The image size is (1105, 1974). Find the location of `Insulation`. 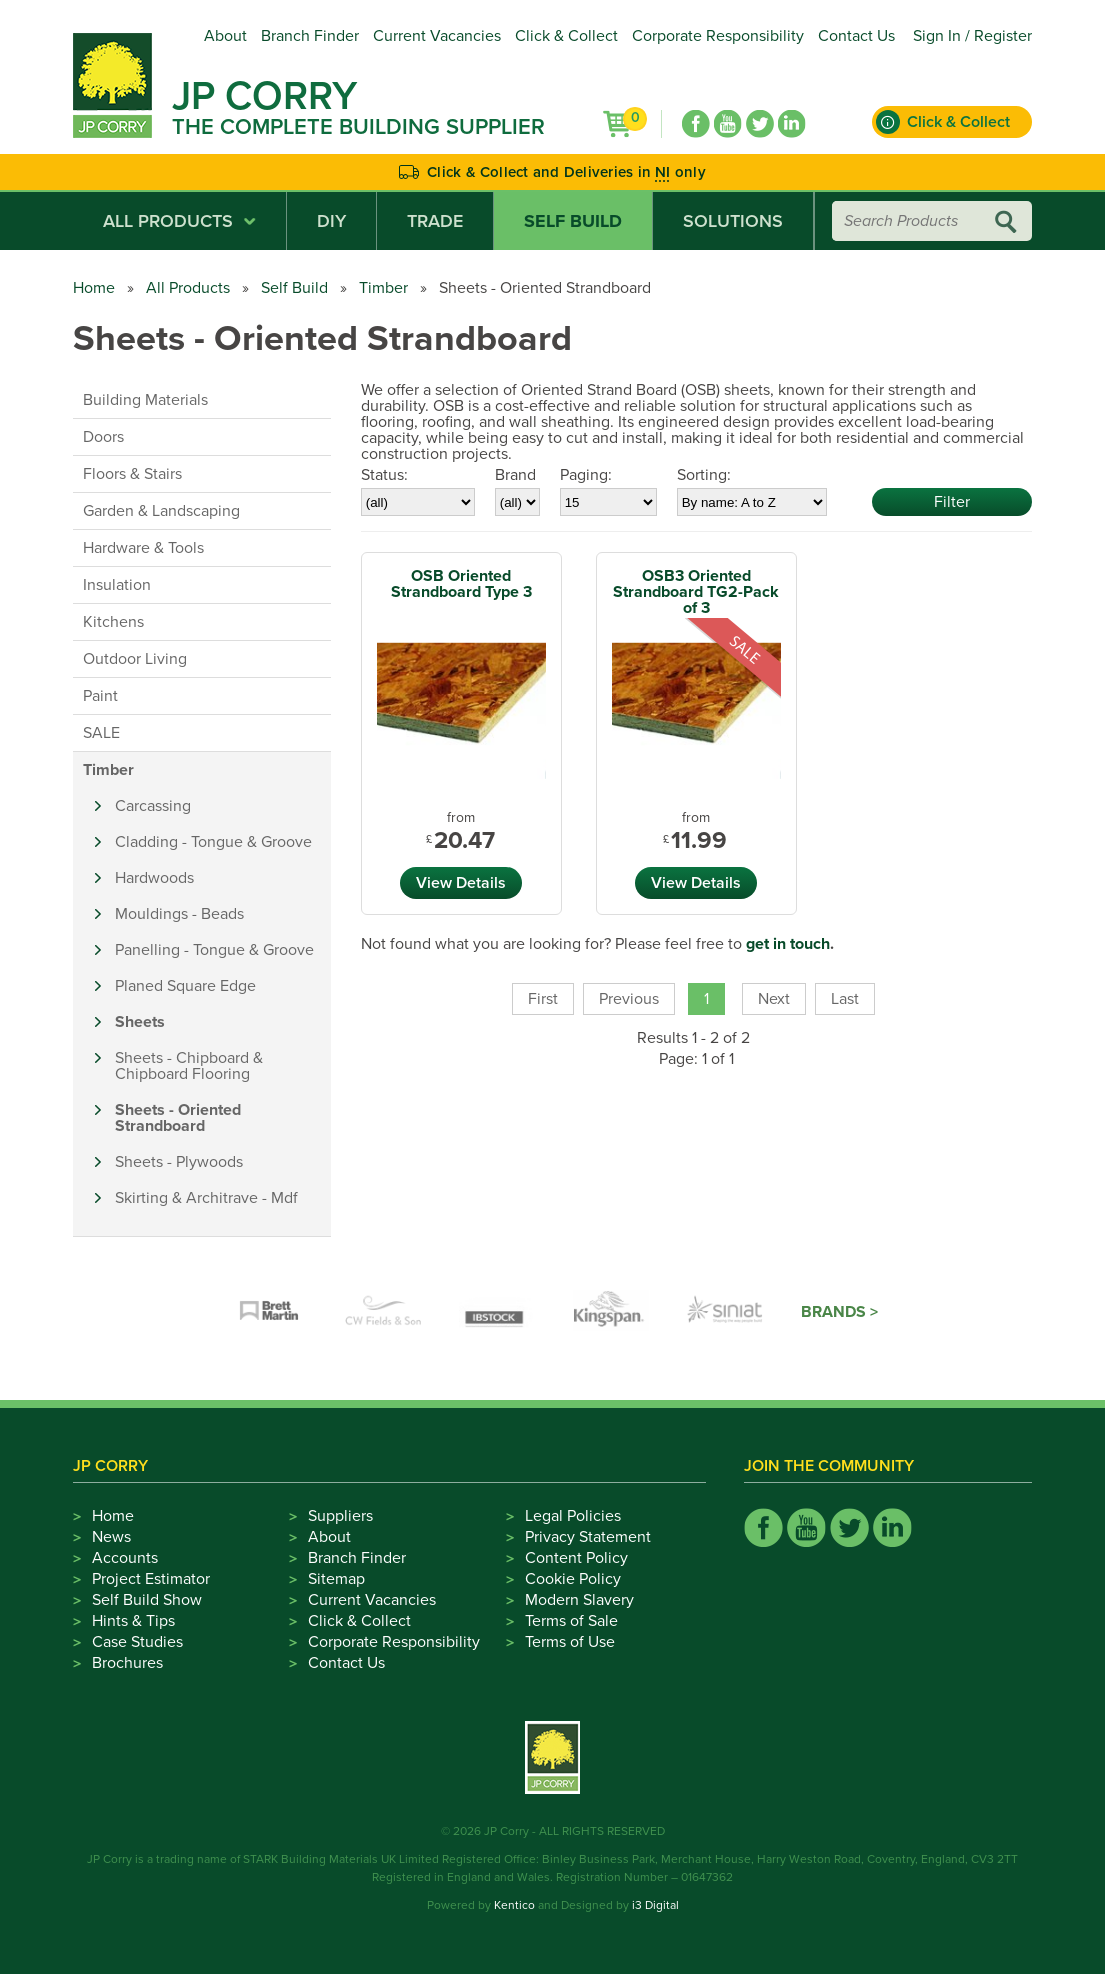

Insulation is located at coordinates (117, 585).